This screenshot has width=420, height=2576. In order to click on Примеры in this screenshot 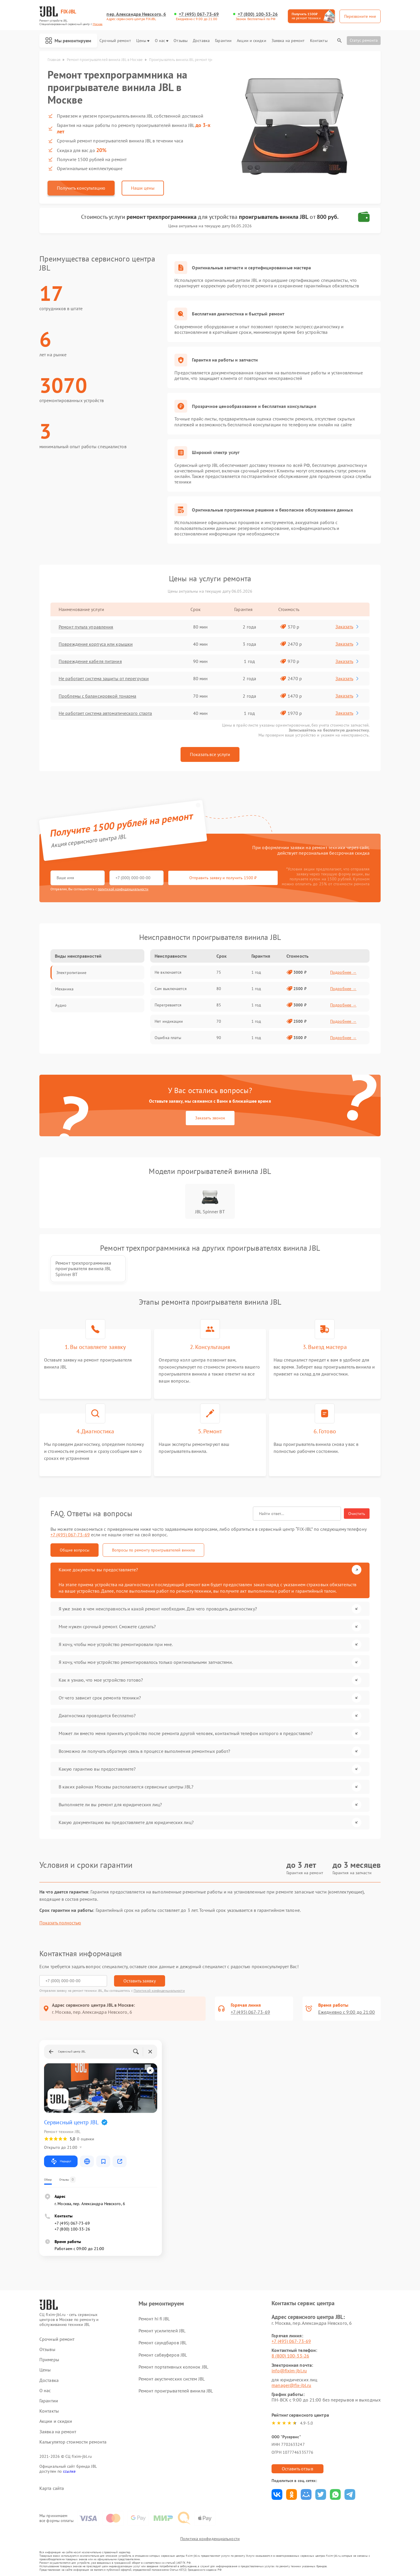, I will do `click(49, 2359)`.